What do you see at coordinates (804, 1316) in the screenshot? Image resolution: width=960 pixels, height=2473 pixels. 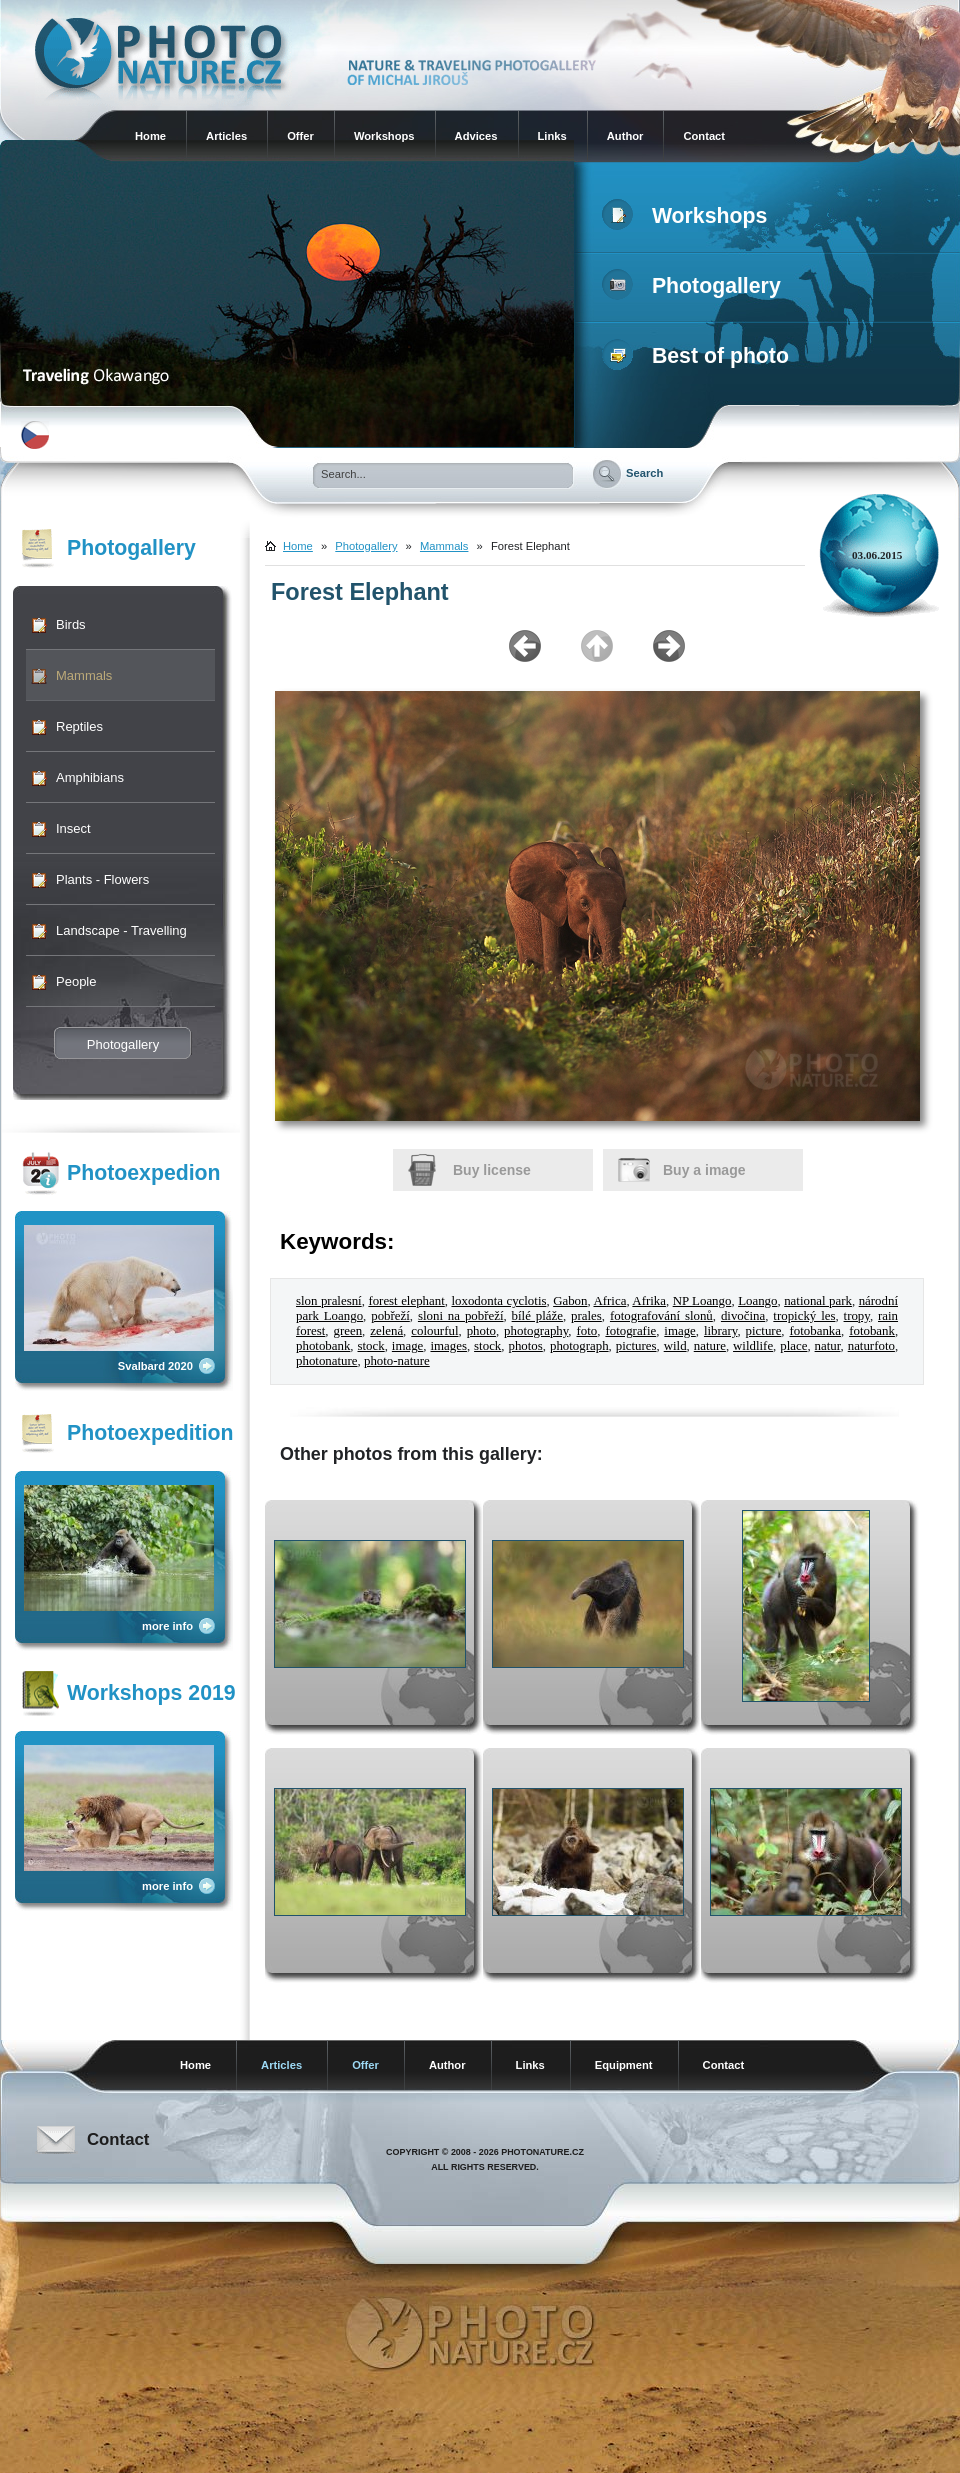 I see `tropický les` at bounding box center [804, 1316].